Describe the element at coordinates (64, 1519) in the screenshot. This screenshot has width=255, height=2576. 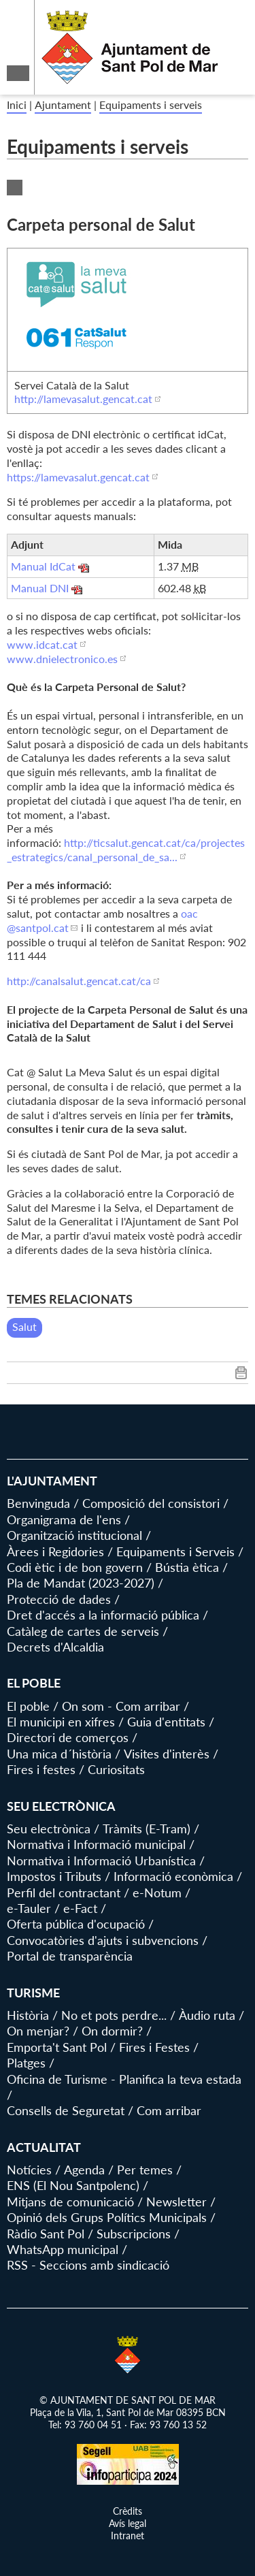
I see `Organigrama de l'ens` at that location.